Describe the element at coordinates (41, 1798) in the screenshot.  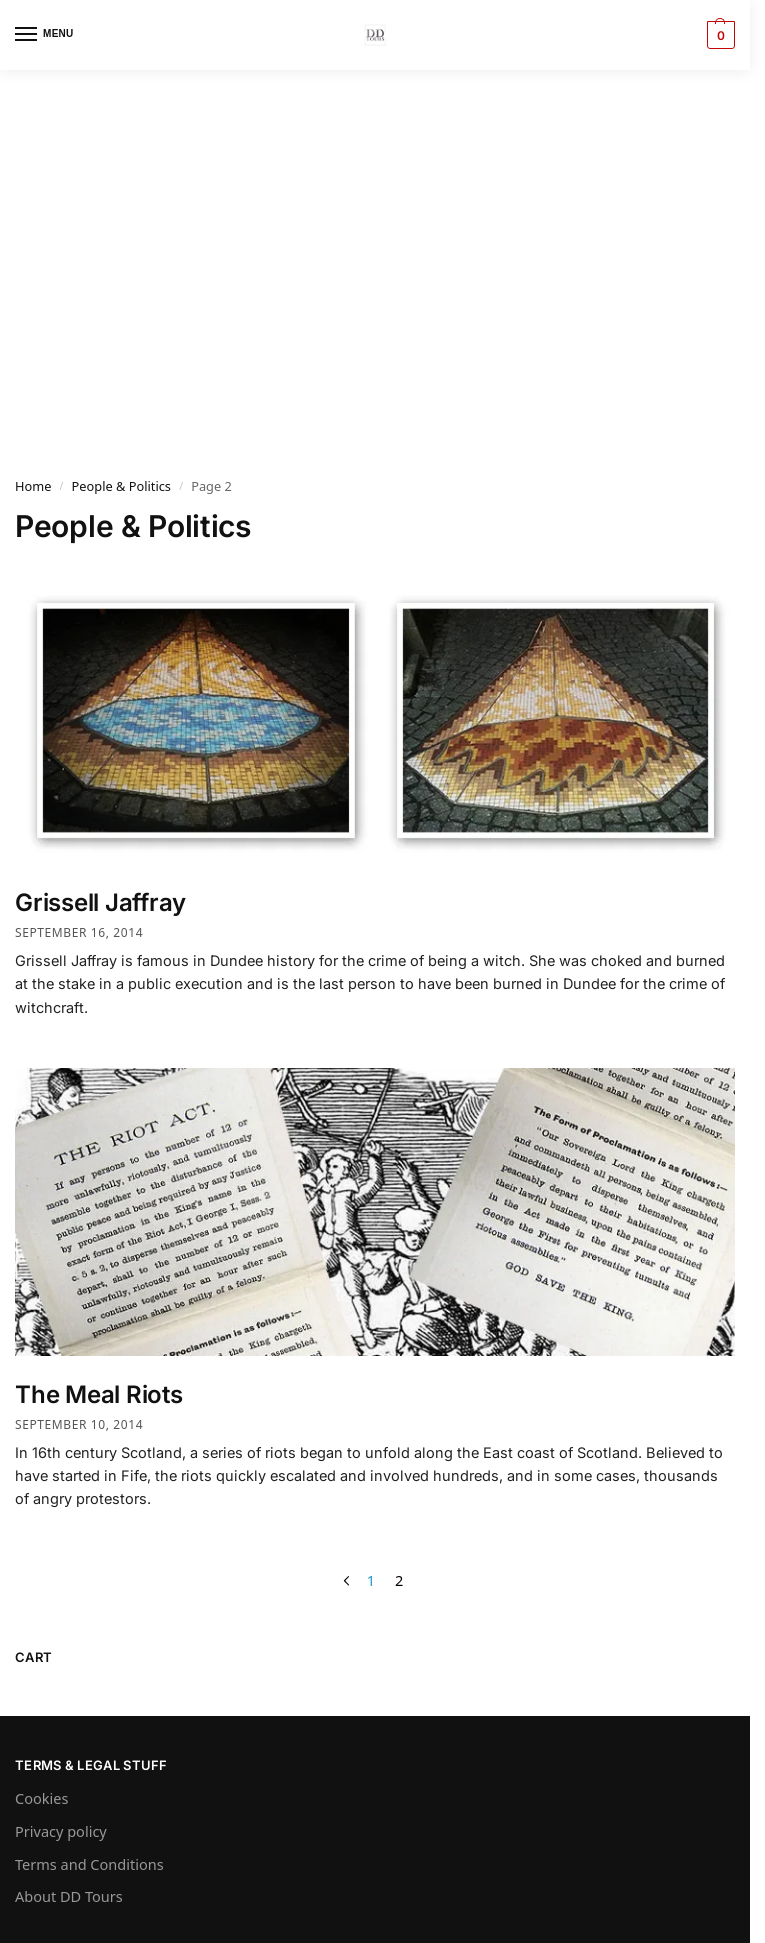
I see `Cookies` at that location.